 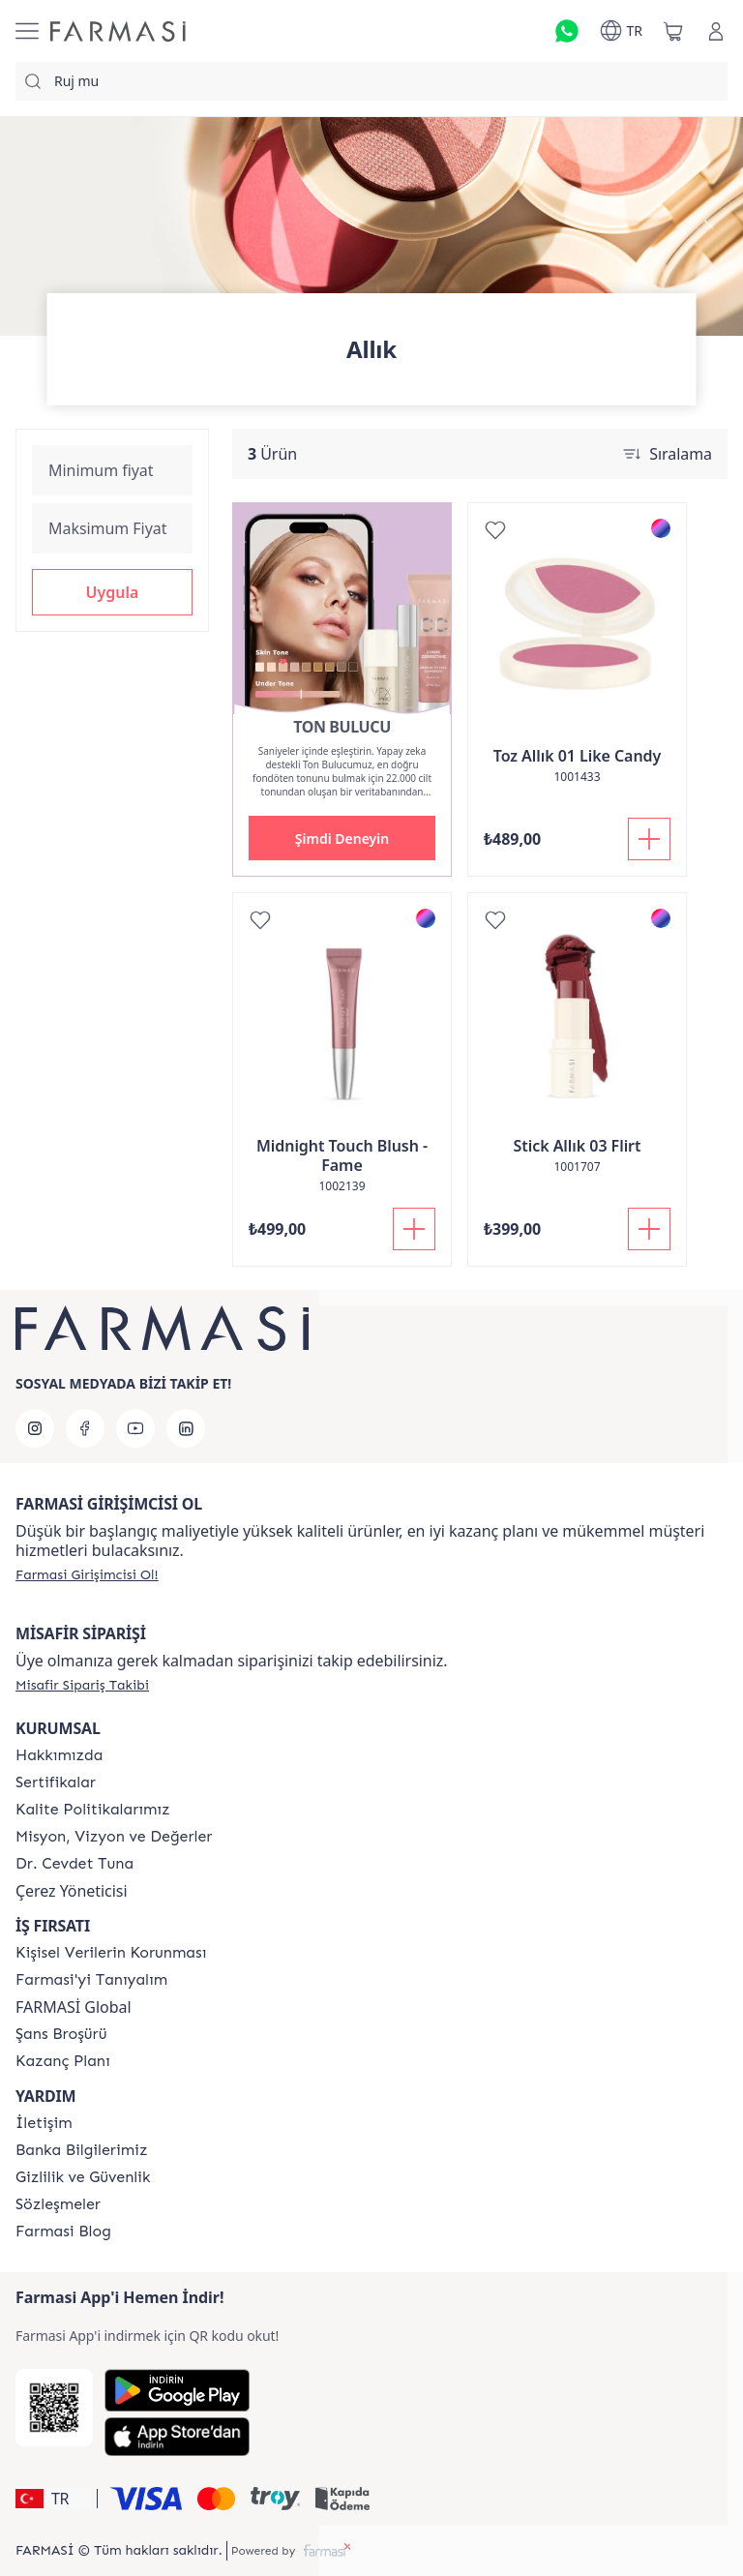 What do you see at coordinates (73, 2007) in the screenshot?
I see `FARMASİ Global` at bounding box center [73, 2007].